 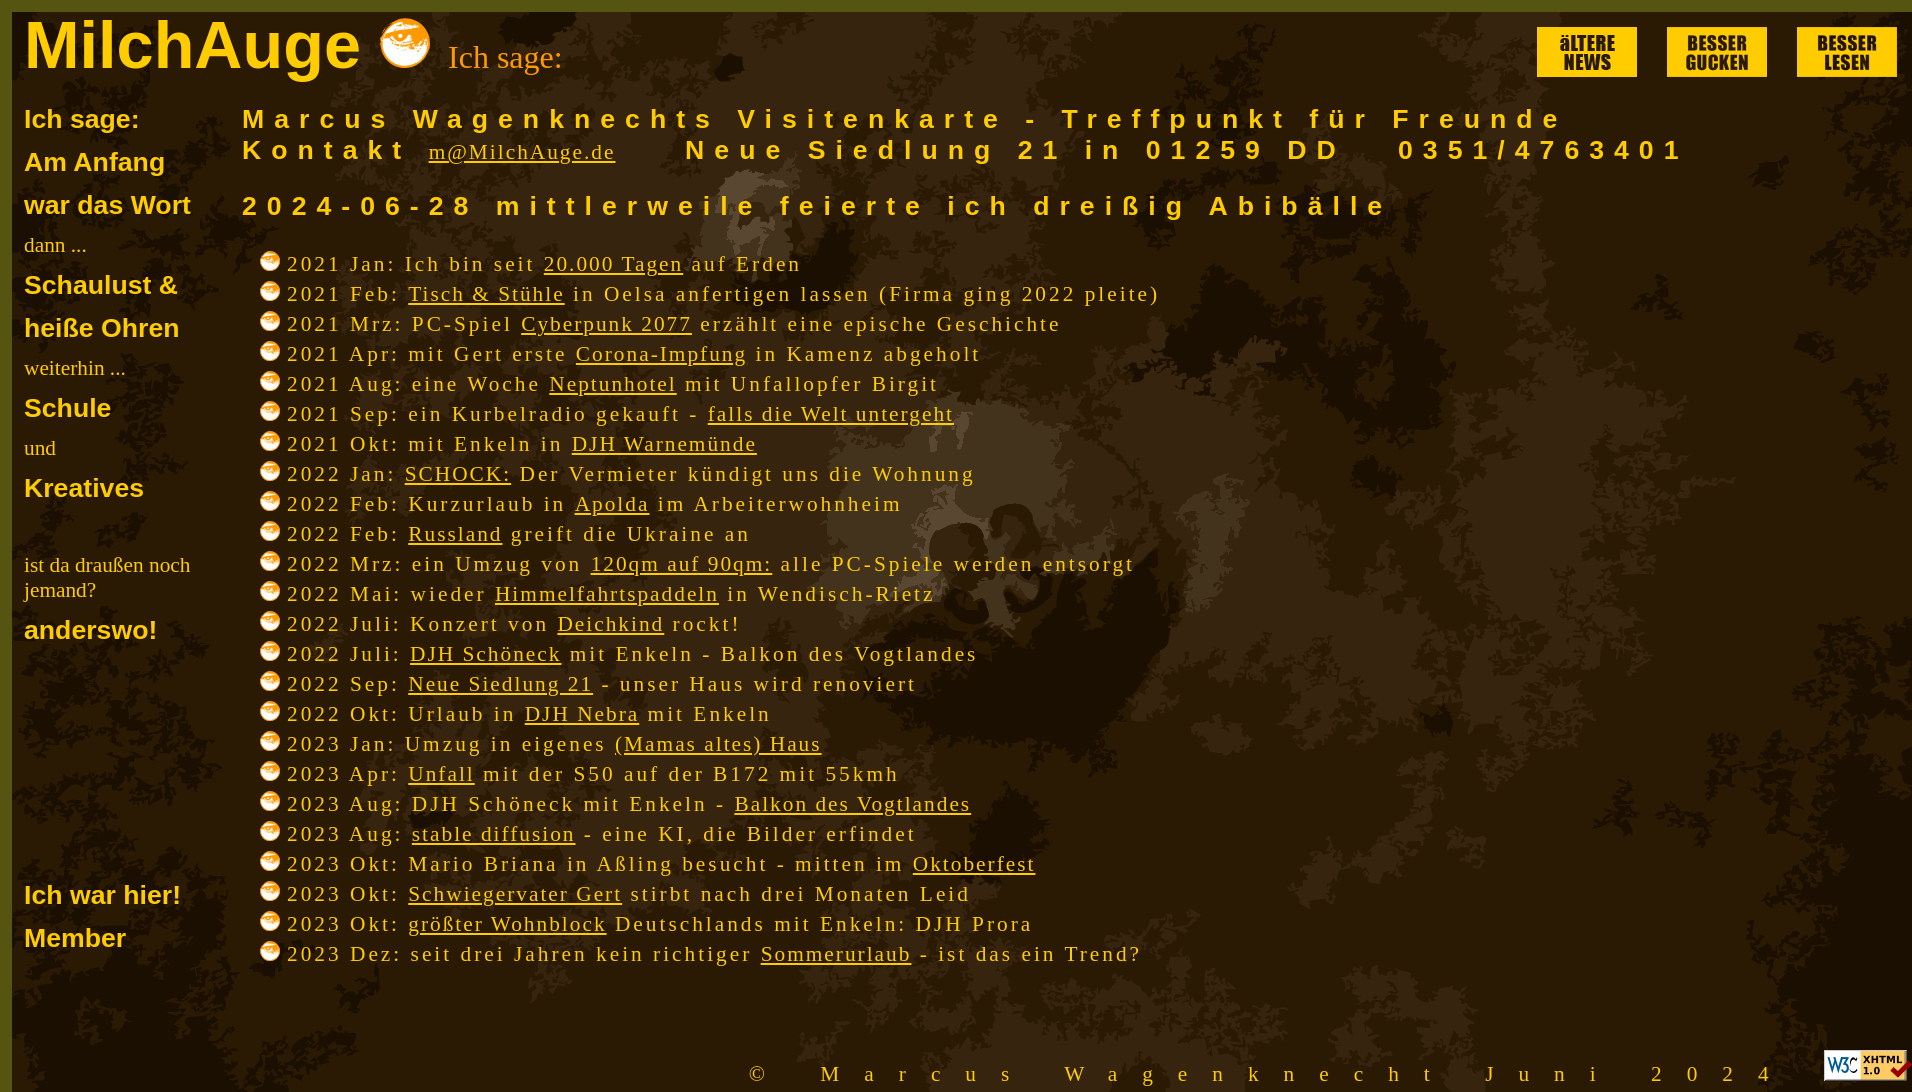 I want to click on (Mamas altes) Haus, so click(x=718, y=744).